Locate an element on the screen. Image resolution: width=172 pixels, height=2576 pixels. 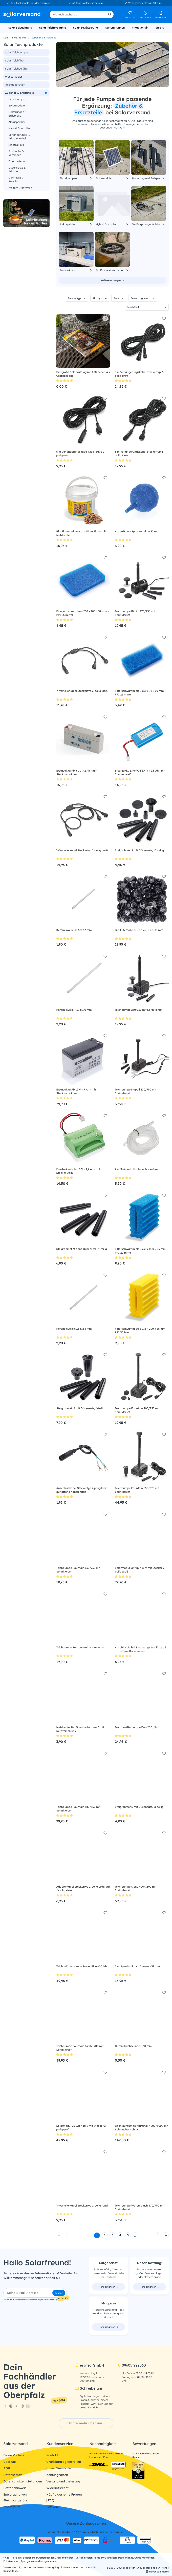
Schläuche & Verbinder is located at coordinates (16, 153).